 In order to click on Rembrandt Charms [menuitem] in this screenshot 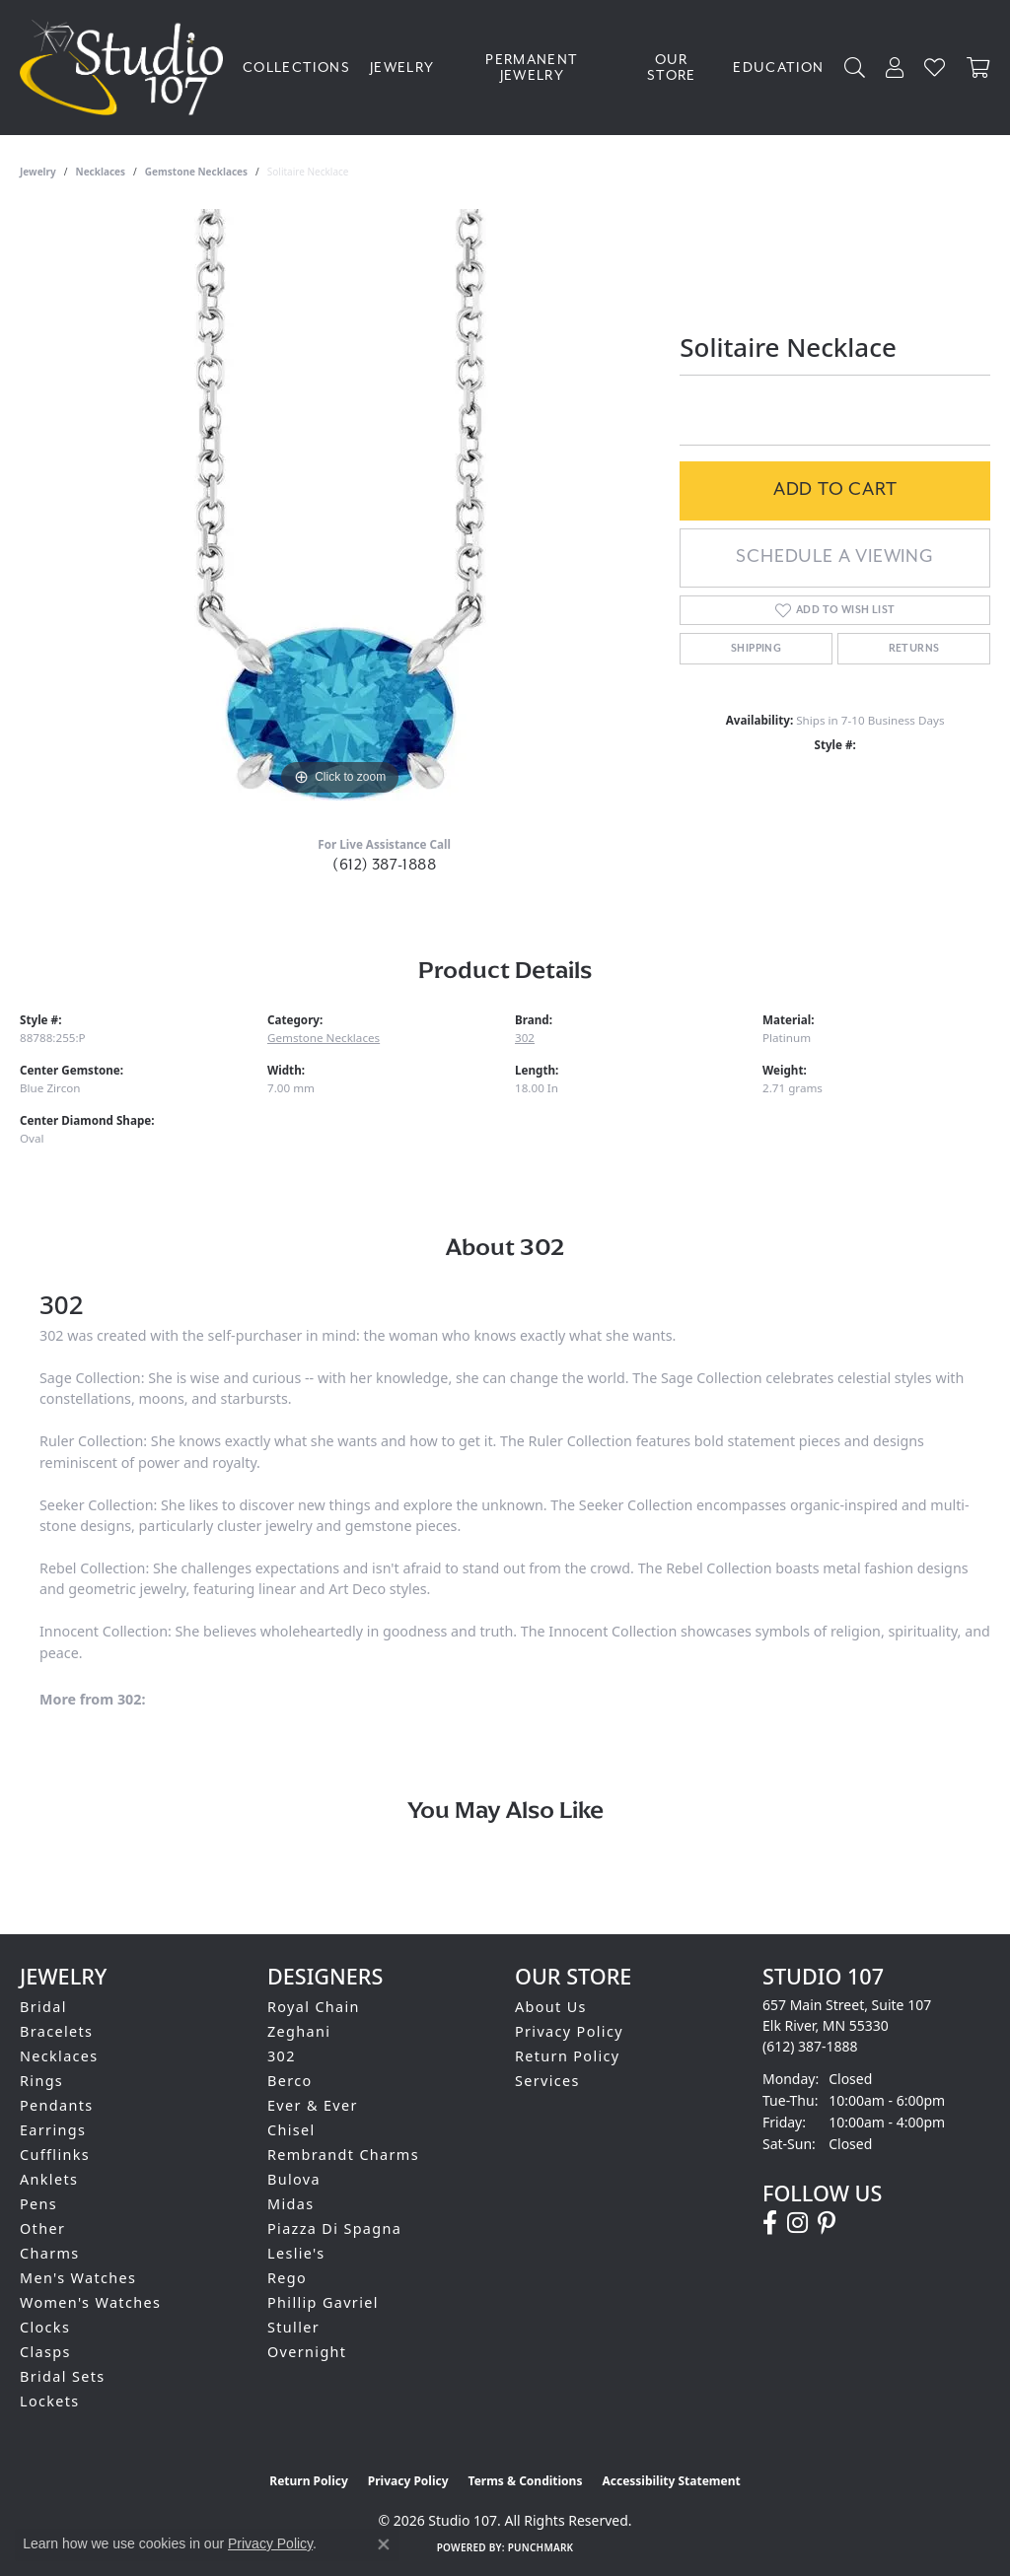, I will do `click(343, 2154)`.